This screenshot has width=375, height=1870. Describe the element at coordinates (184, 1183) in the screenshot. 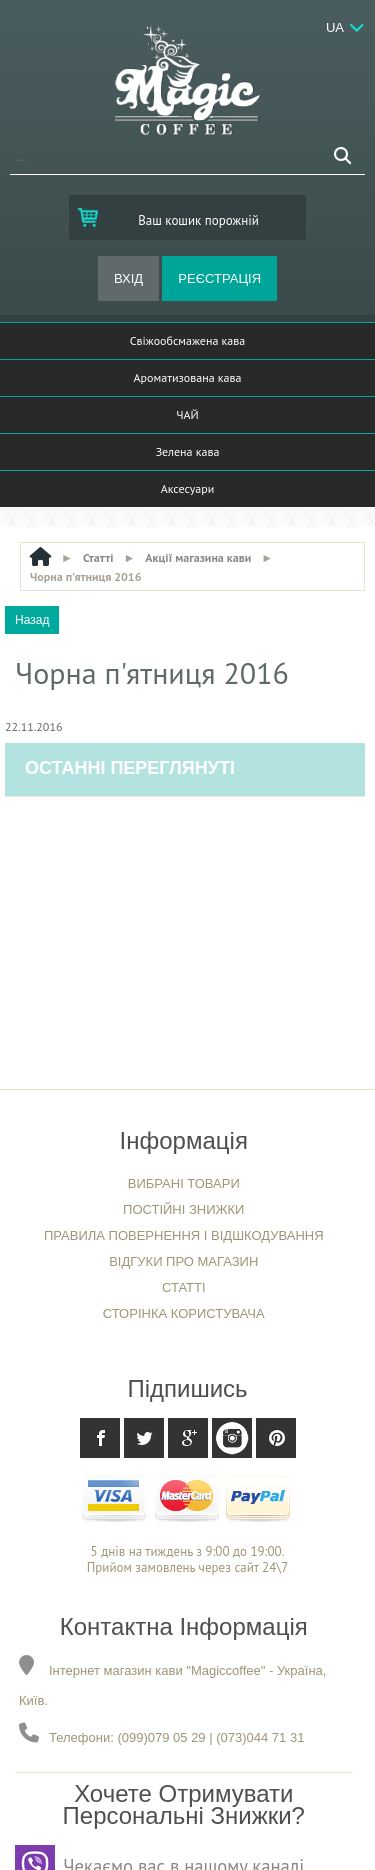

I see `Вибрані товари` at that location.